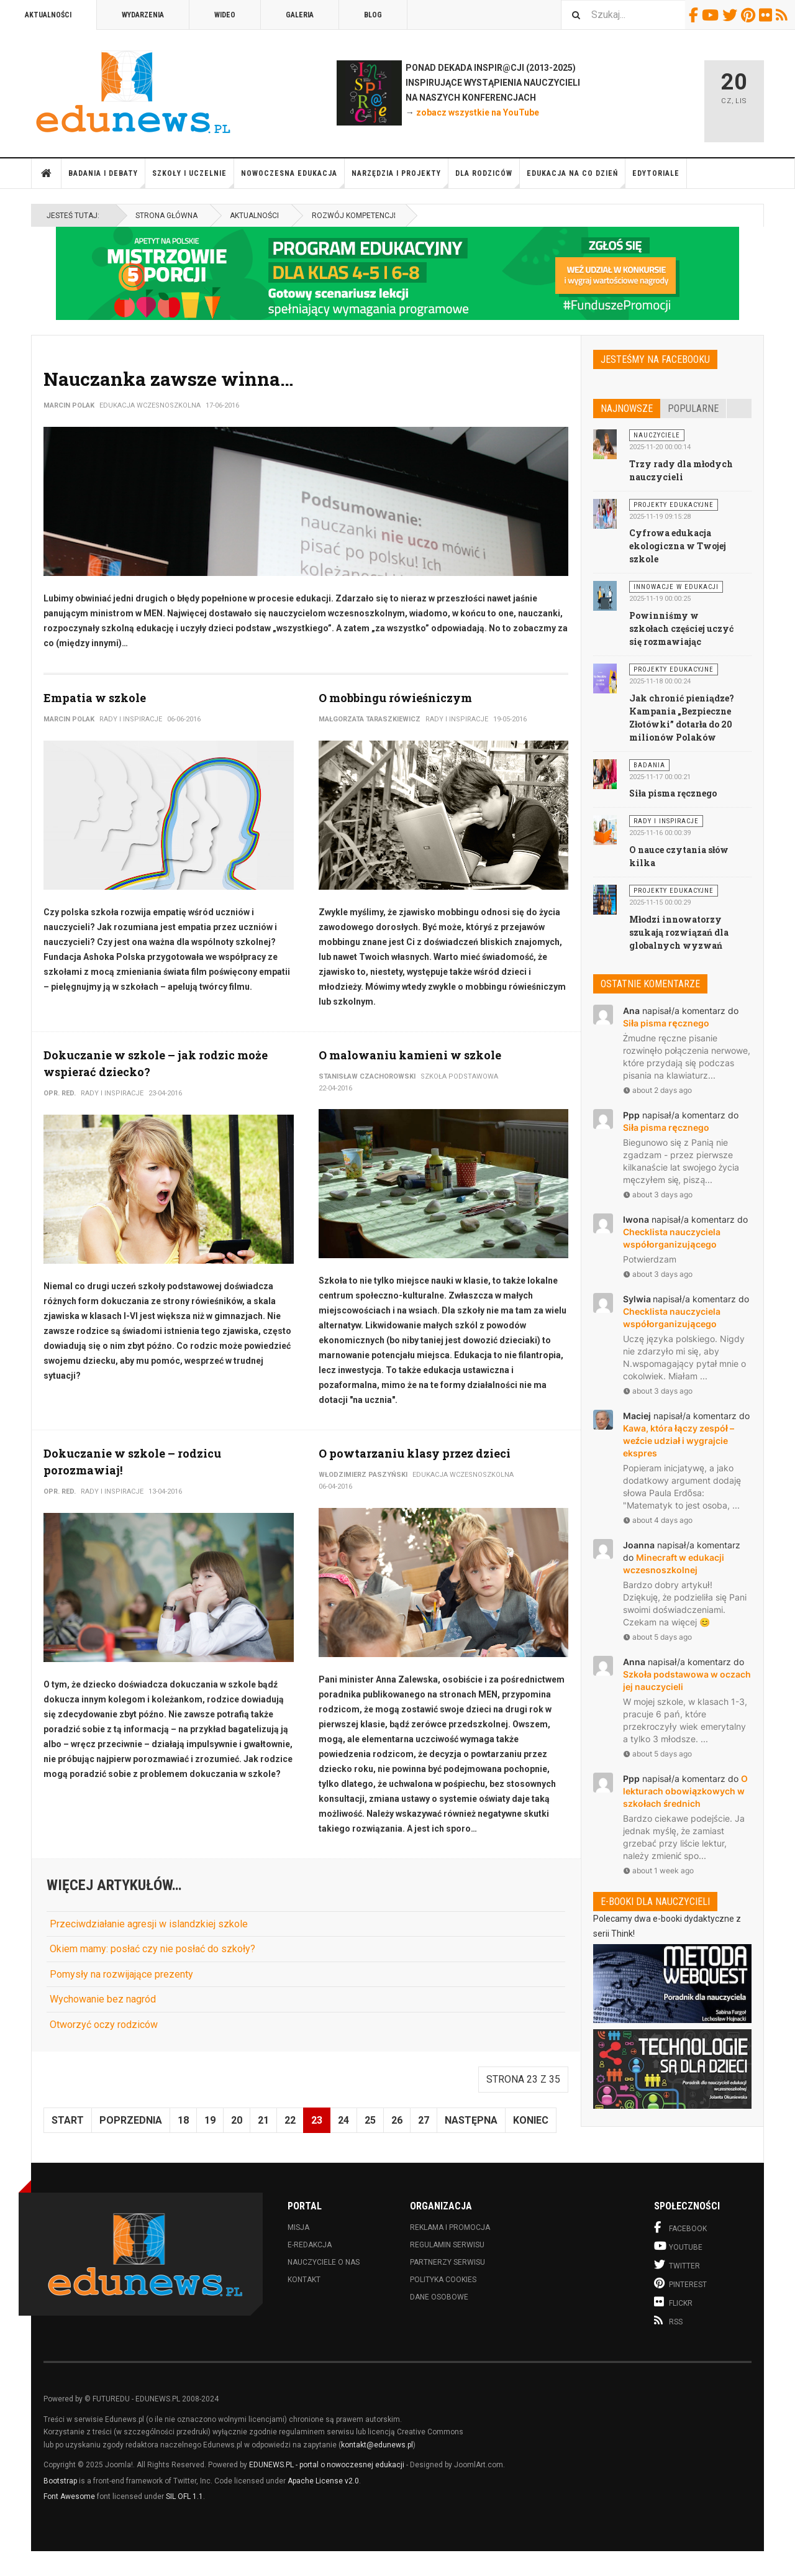 The width and height of the screenshot is (795, 2576). I want to click on Siła pisma ręcznego, so click(673, 793).